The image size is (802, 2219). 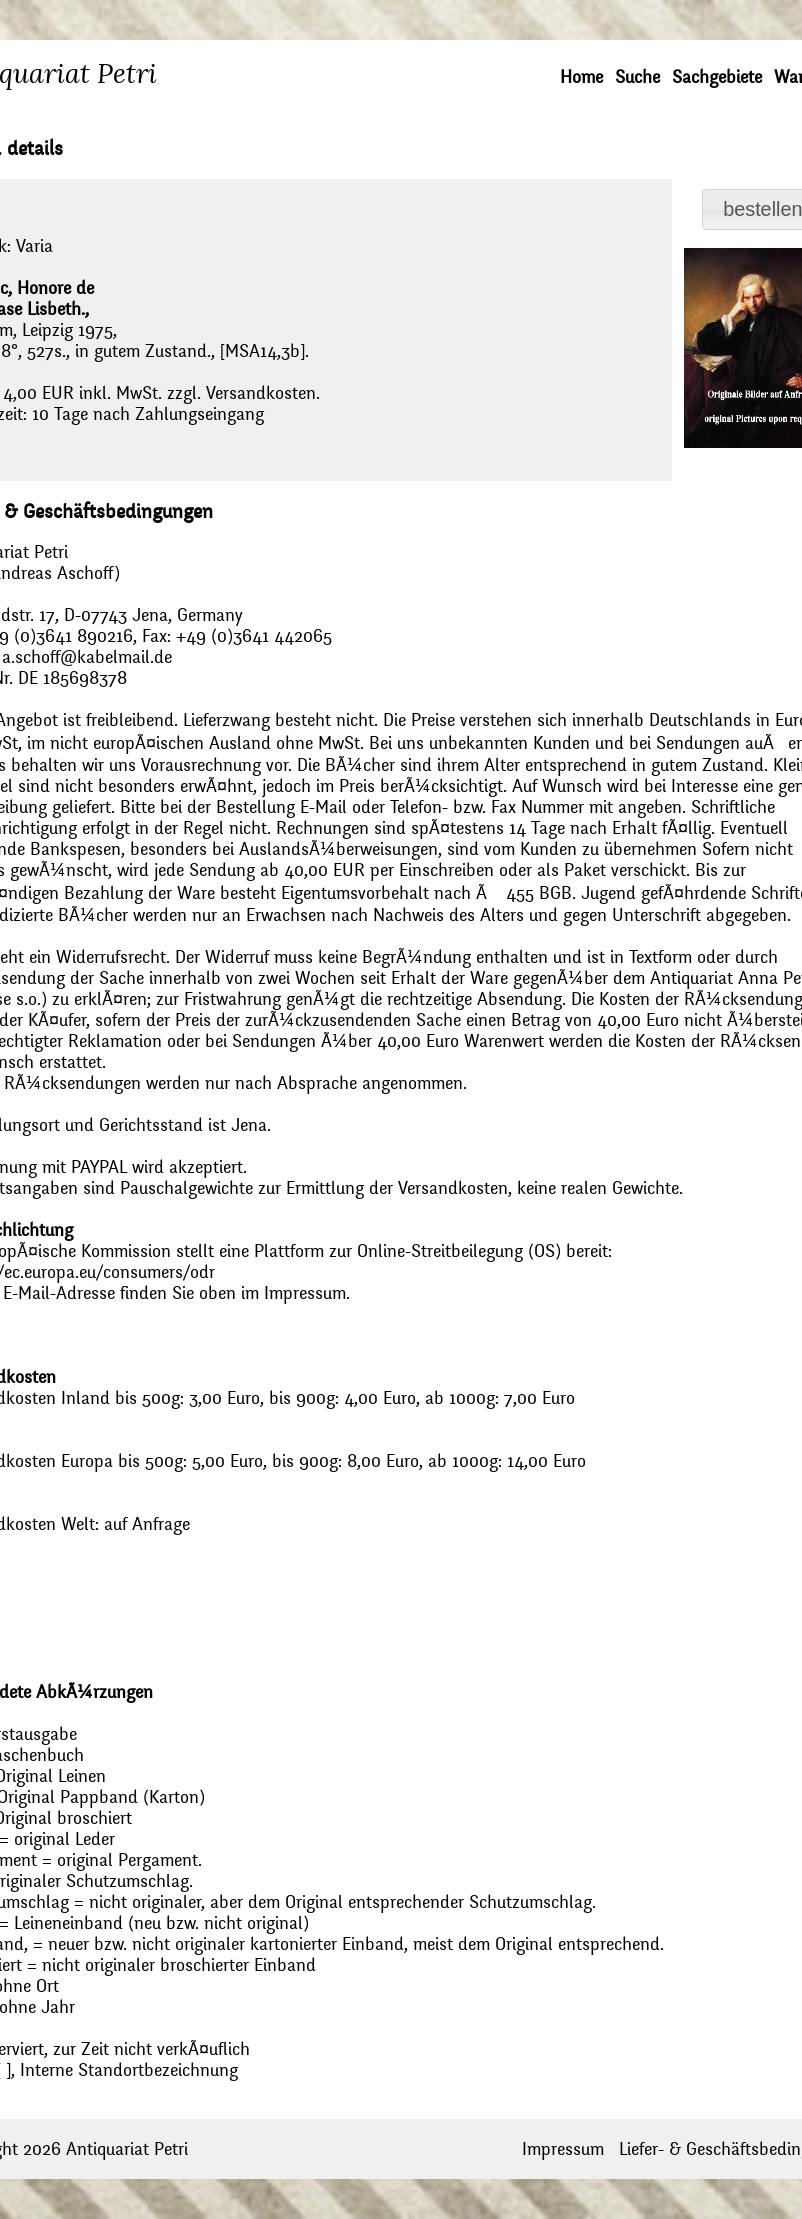 I want to click on Sachgebiete, so click(x=717, y=77).